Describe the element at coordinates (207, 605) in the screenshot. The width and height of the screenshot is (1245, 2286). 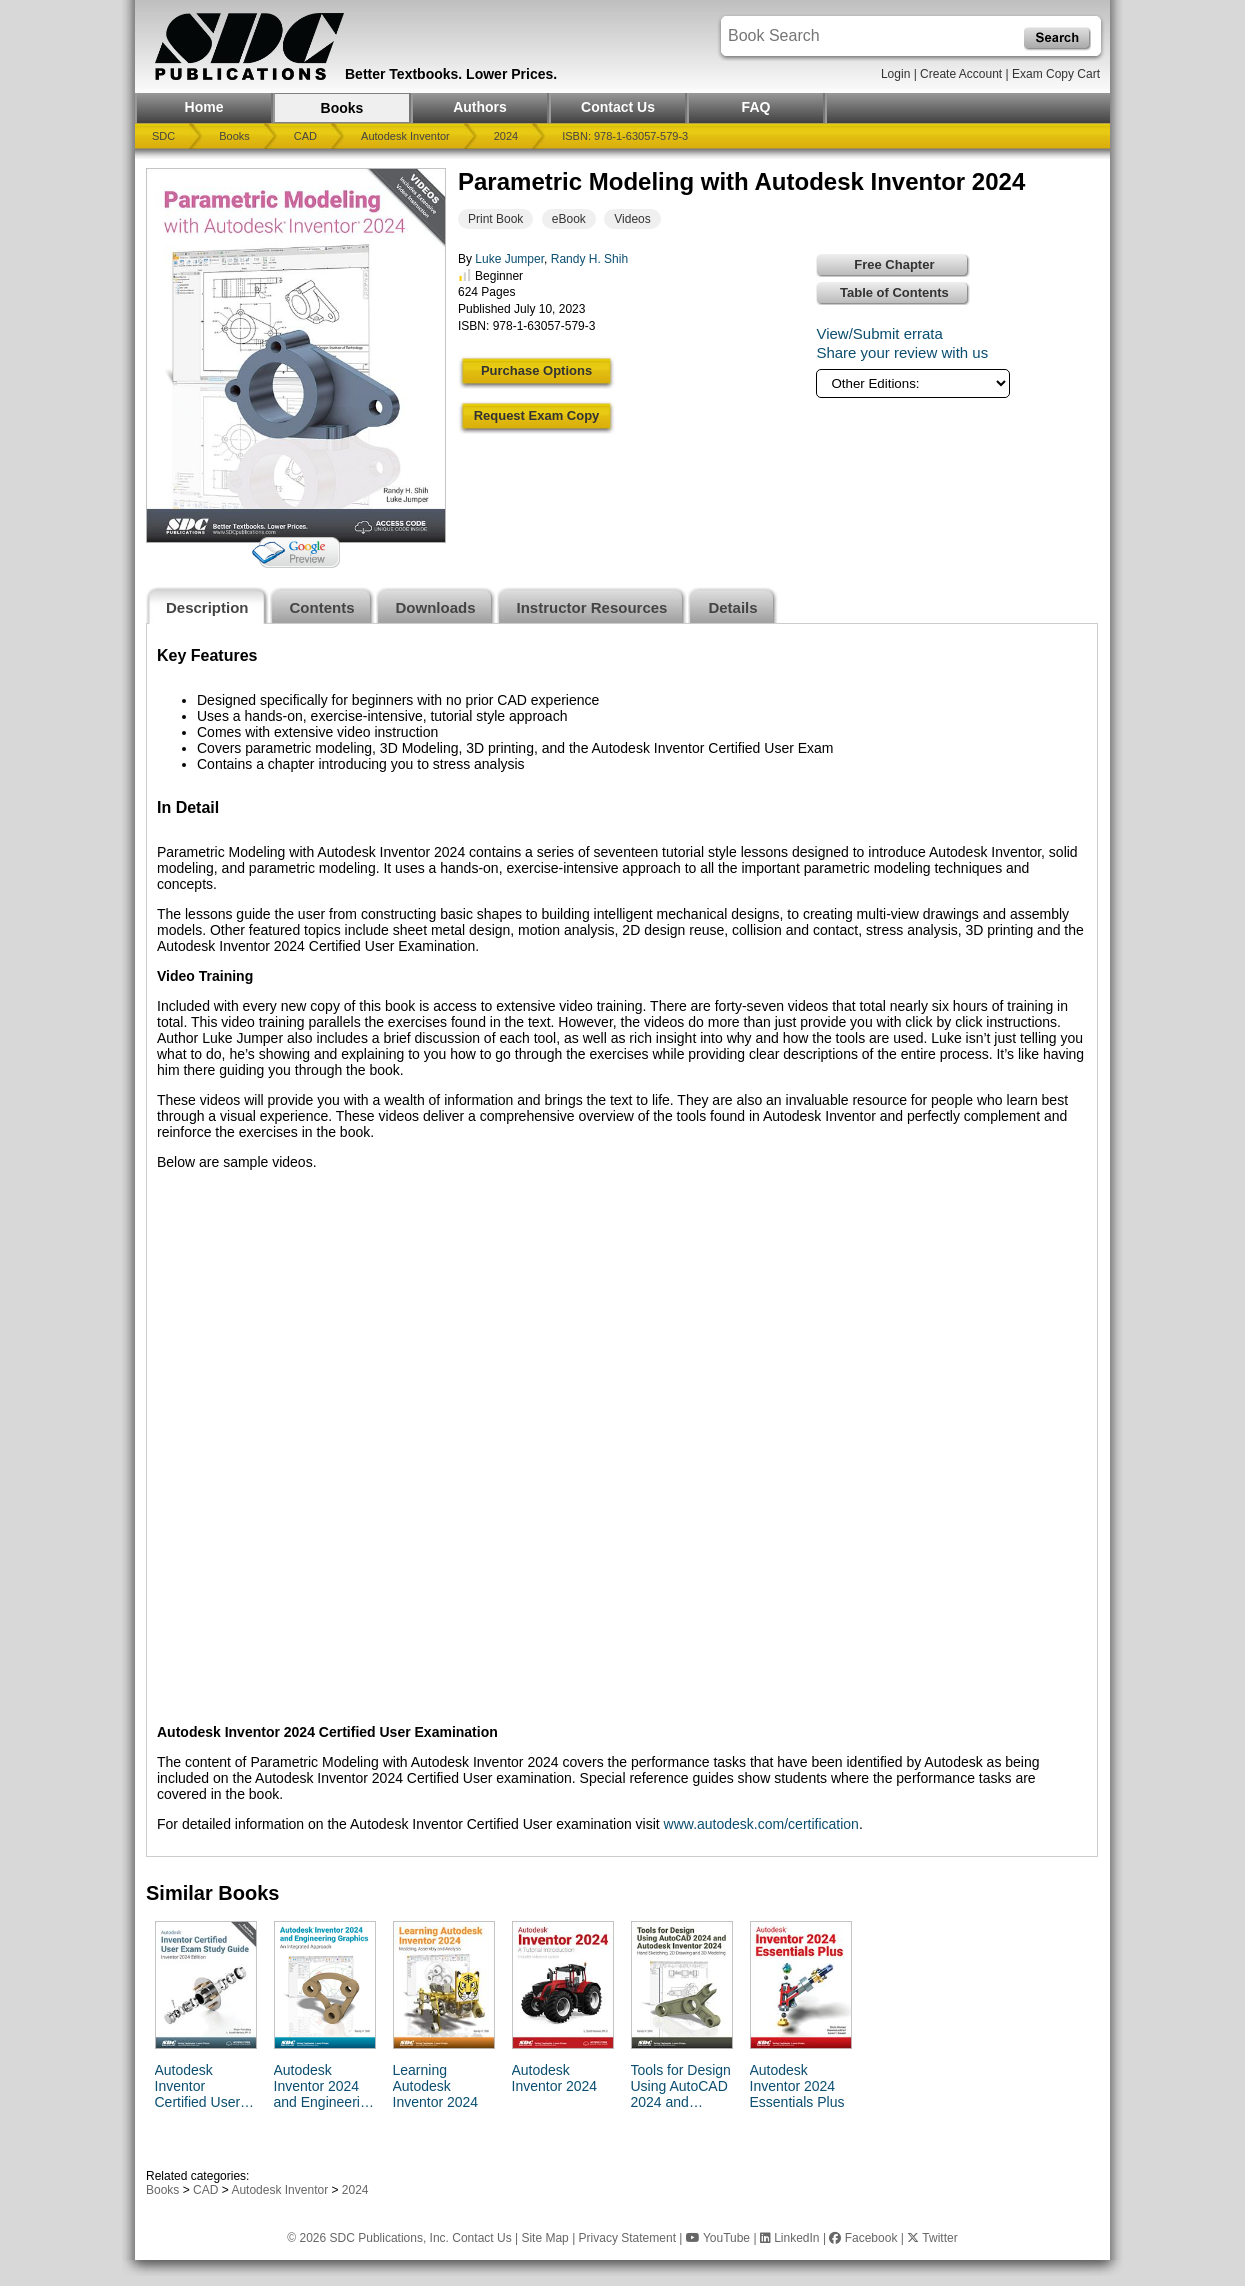
I see `[tab]` at that location.